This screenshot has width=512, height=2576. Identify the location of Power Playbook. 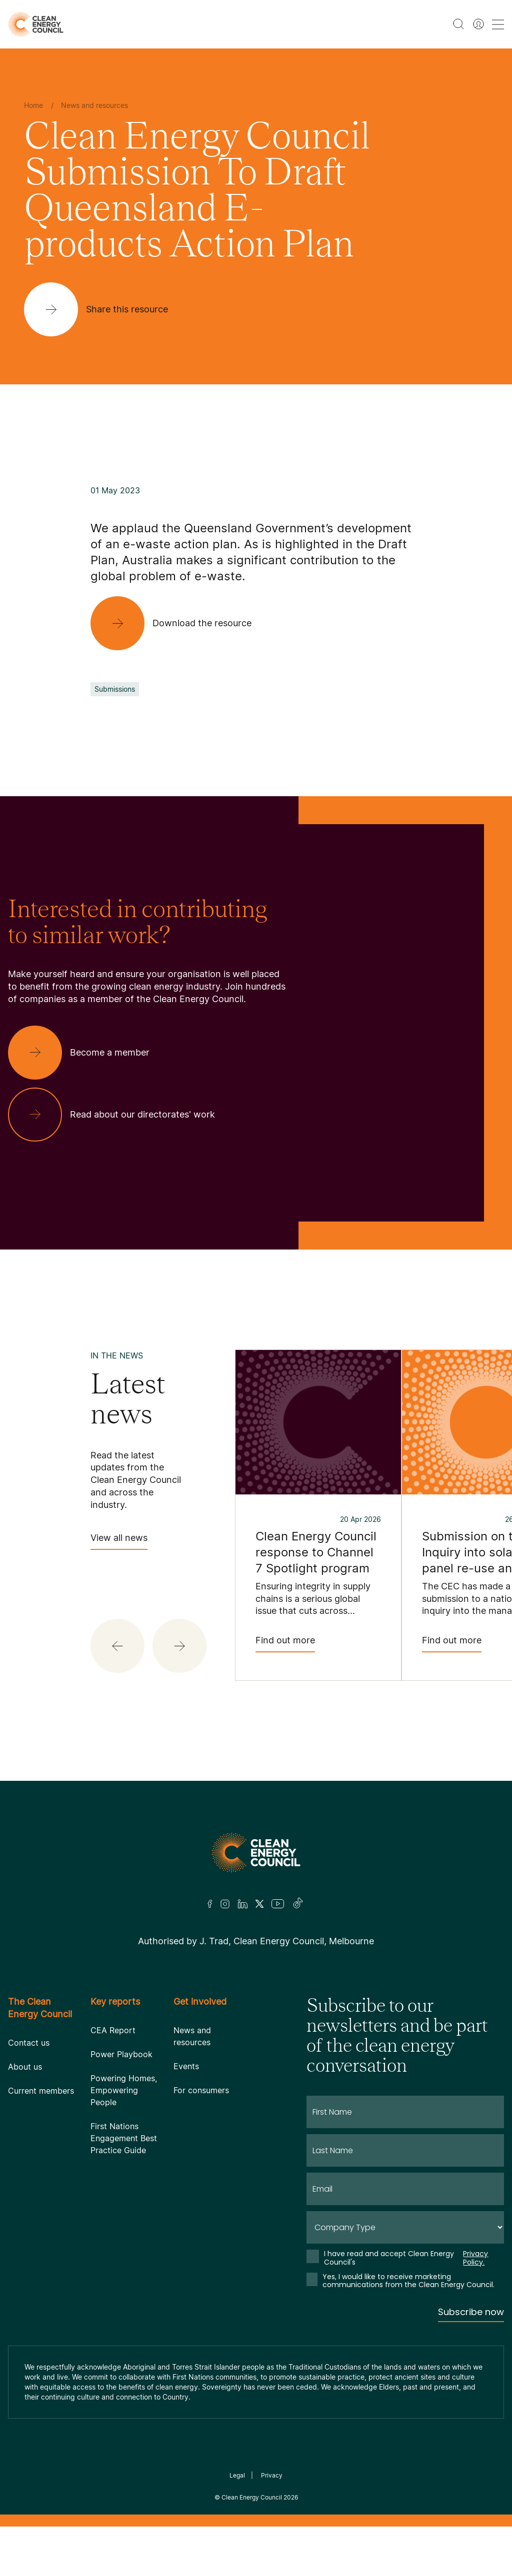
(121, 2054).